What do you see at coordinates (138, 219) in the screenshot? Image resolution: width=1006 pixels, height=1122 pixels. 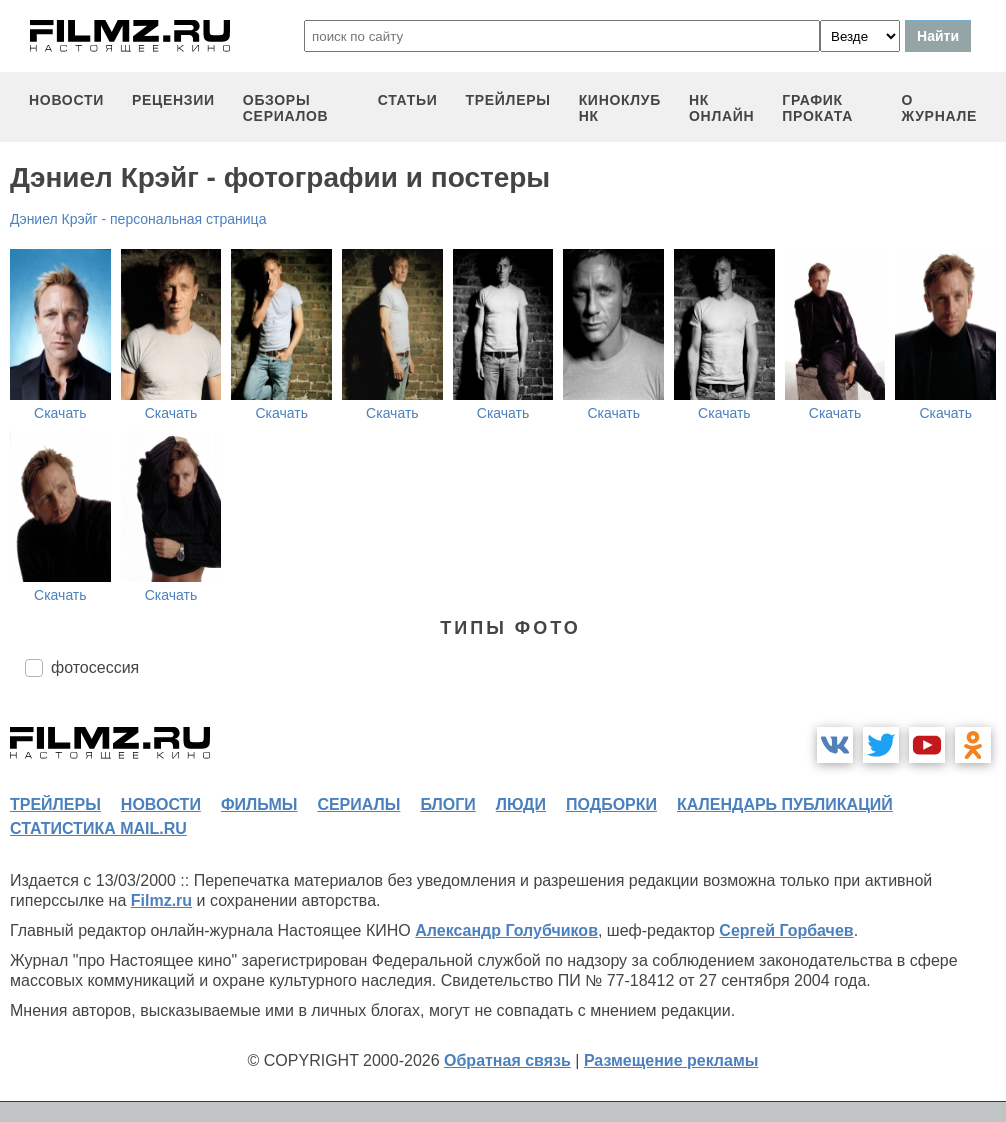 I see `Дэниел Крэйг - персональная страница` at bounding box center [138, 219].